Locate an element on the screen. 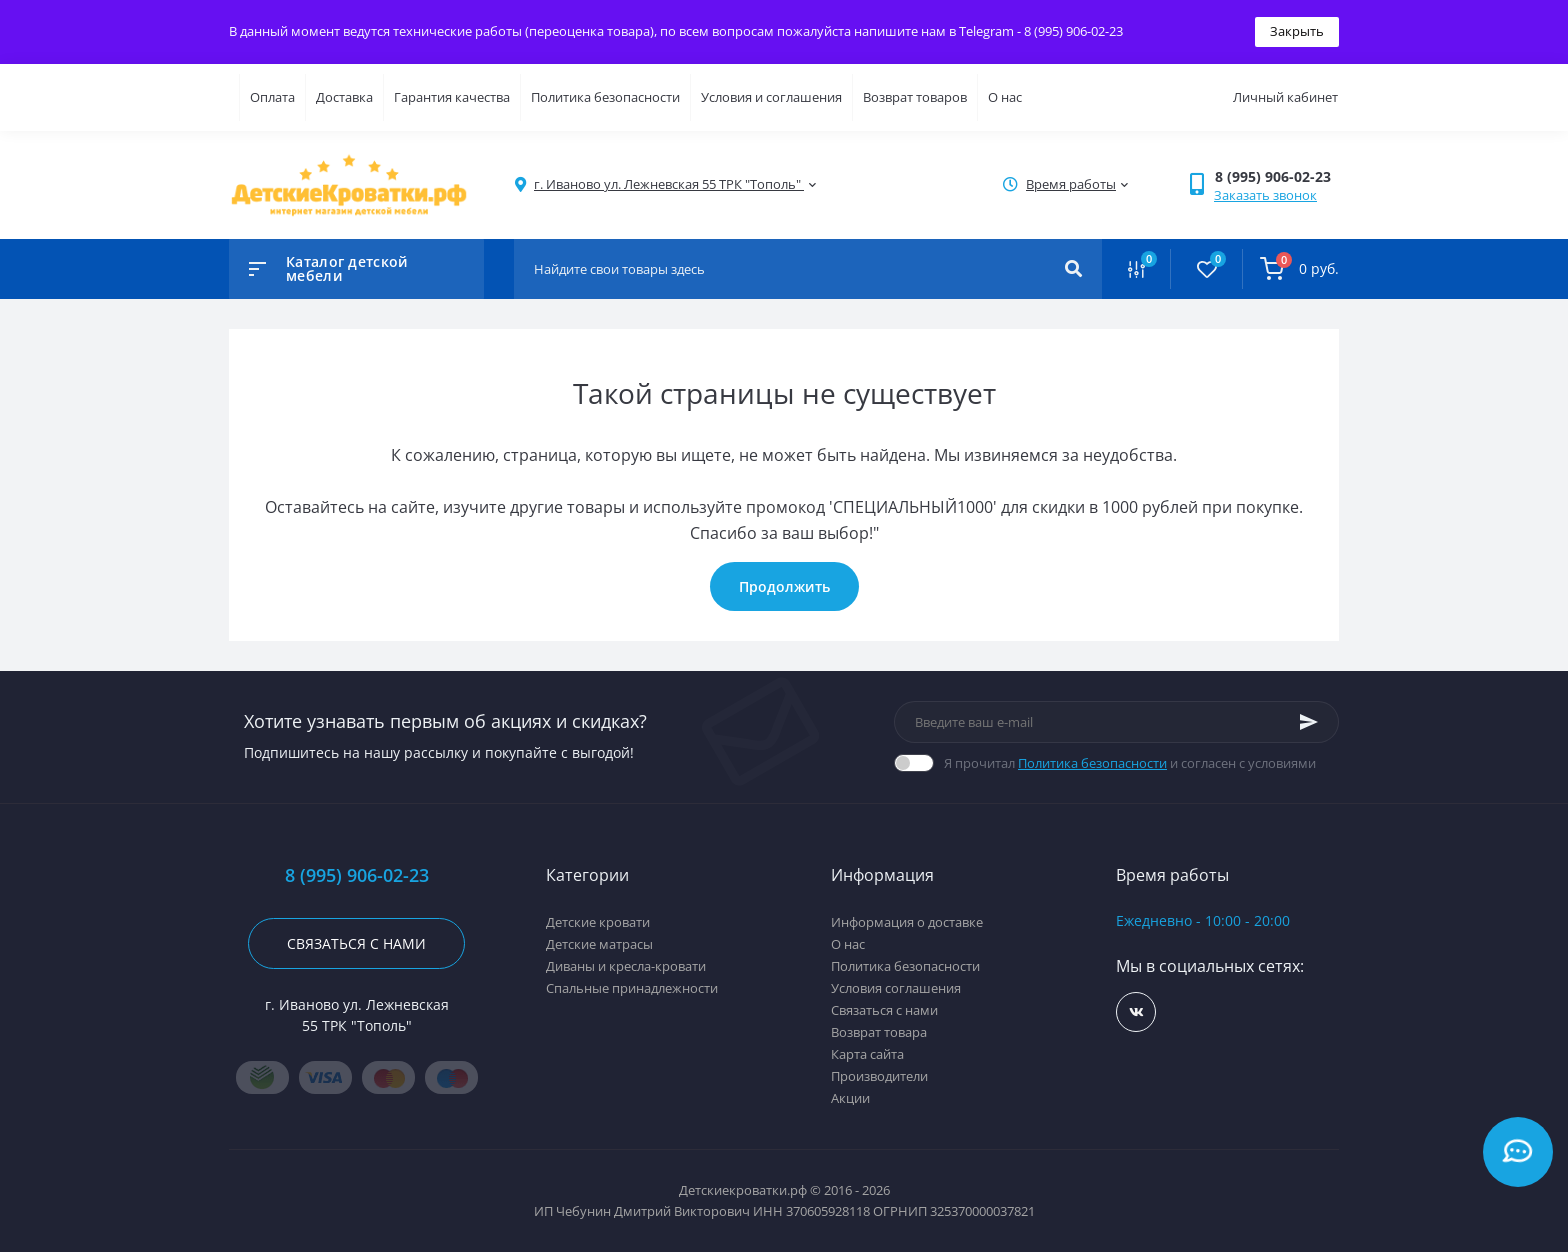  Оплата is located at coordinates (272, 97).